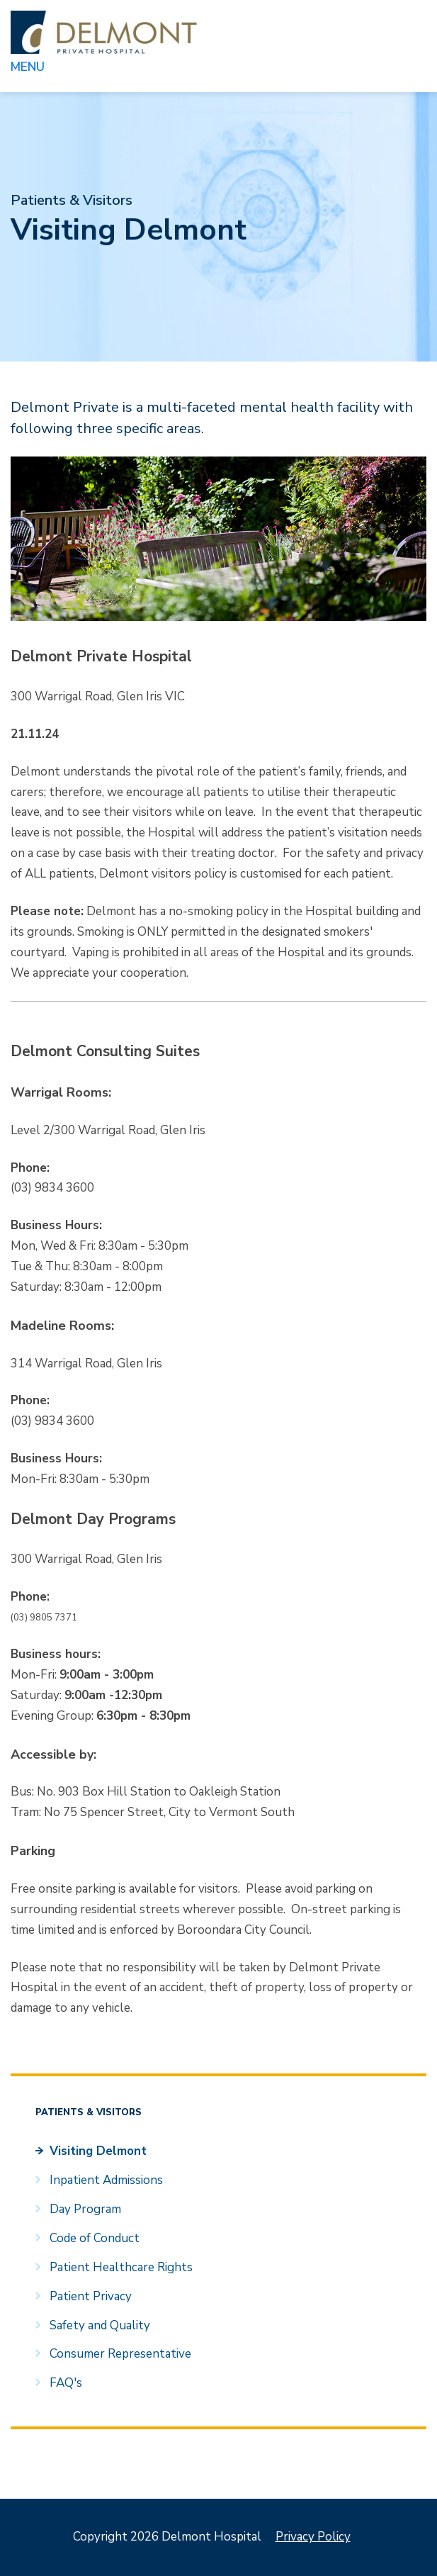  What do you see at coordinates (71, 200) in the screenshot?
I see `Patients & Visitors` at bounding box center [71, 200].